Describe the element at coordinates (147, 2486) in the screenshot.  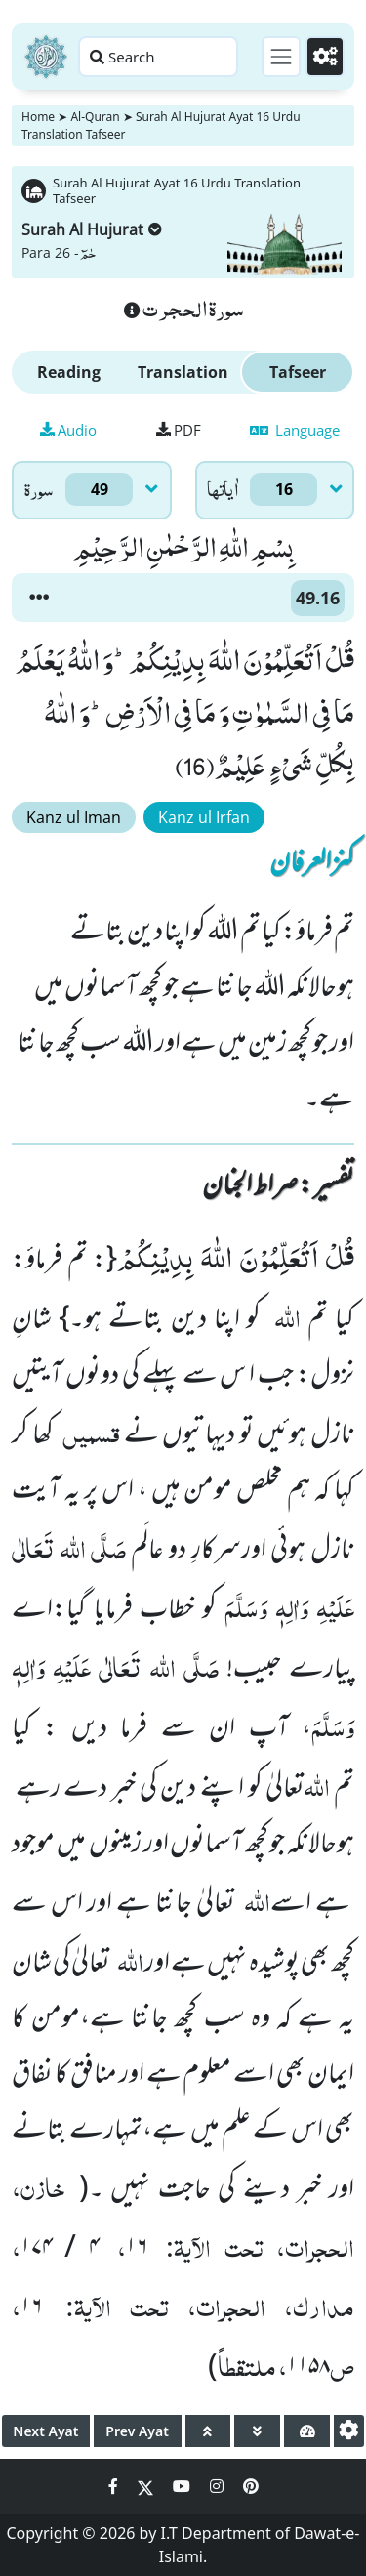
I see `[Social Media Link twitter]` at that location.